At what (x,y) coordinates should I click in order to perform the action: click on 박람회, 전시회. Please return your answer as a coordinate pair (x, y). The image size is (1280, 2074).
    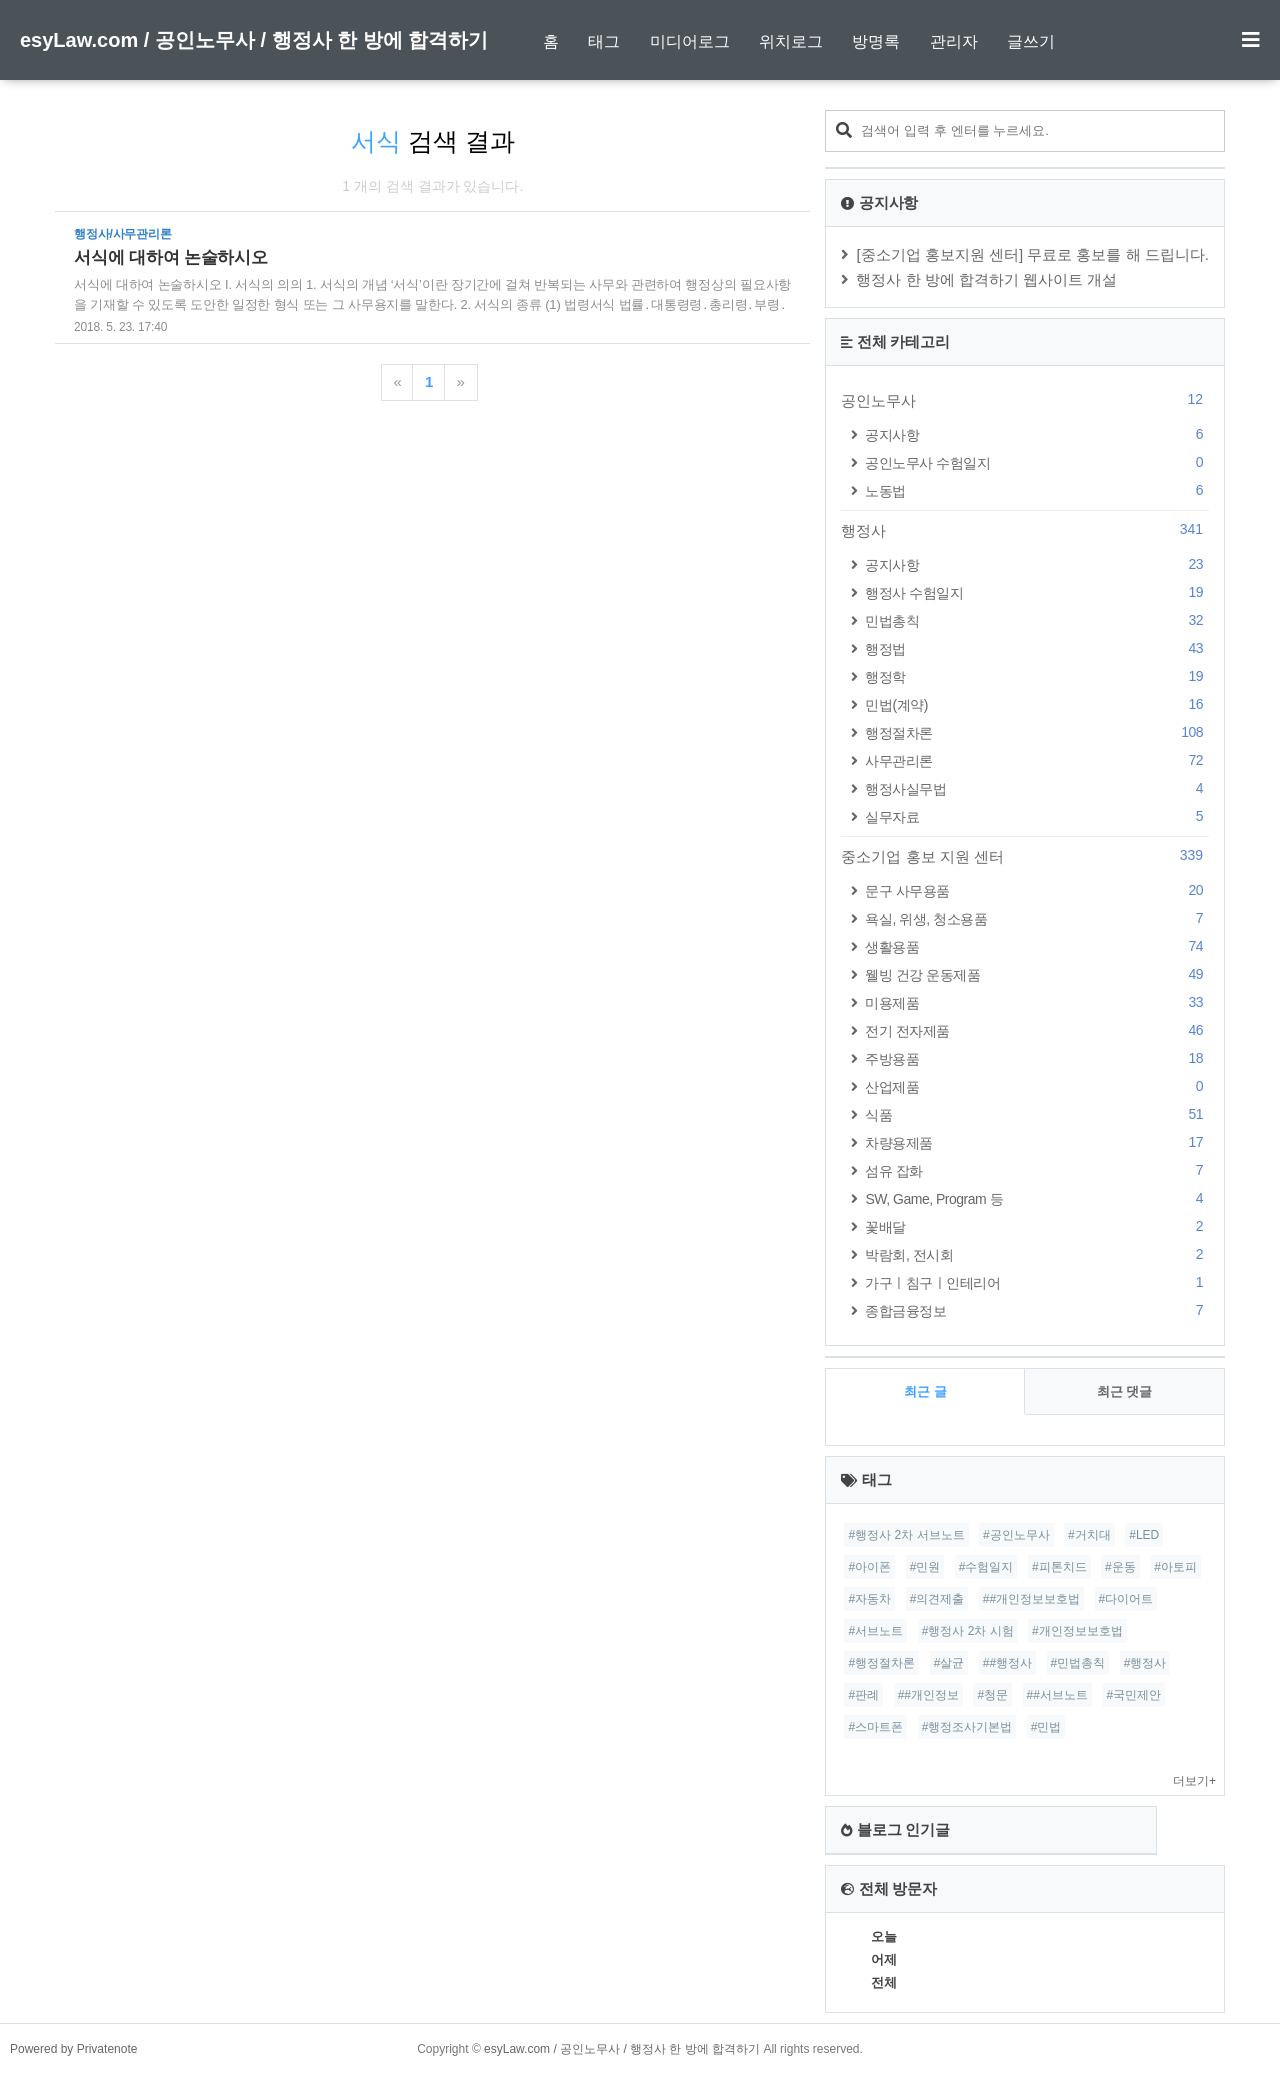
    Looking at the image, I should click on (1037, 1254).